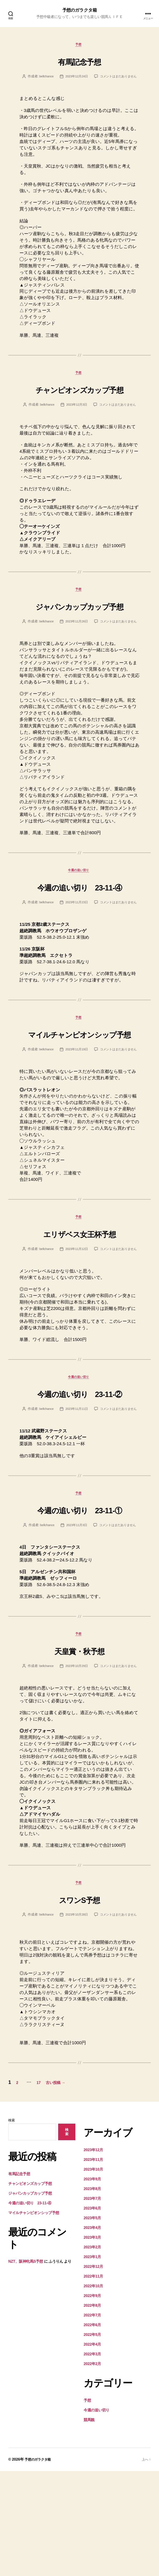  I want to click on コメントはまだありません, so click(119, 78).